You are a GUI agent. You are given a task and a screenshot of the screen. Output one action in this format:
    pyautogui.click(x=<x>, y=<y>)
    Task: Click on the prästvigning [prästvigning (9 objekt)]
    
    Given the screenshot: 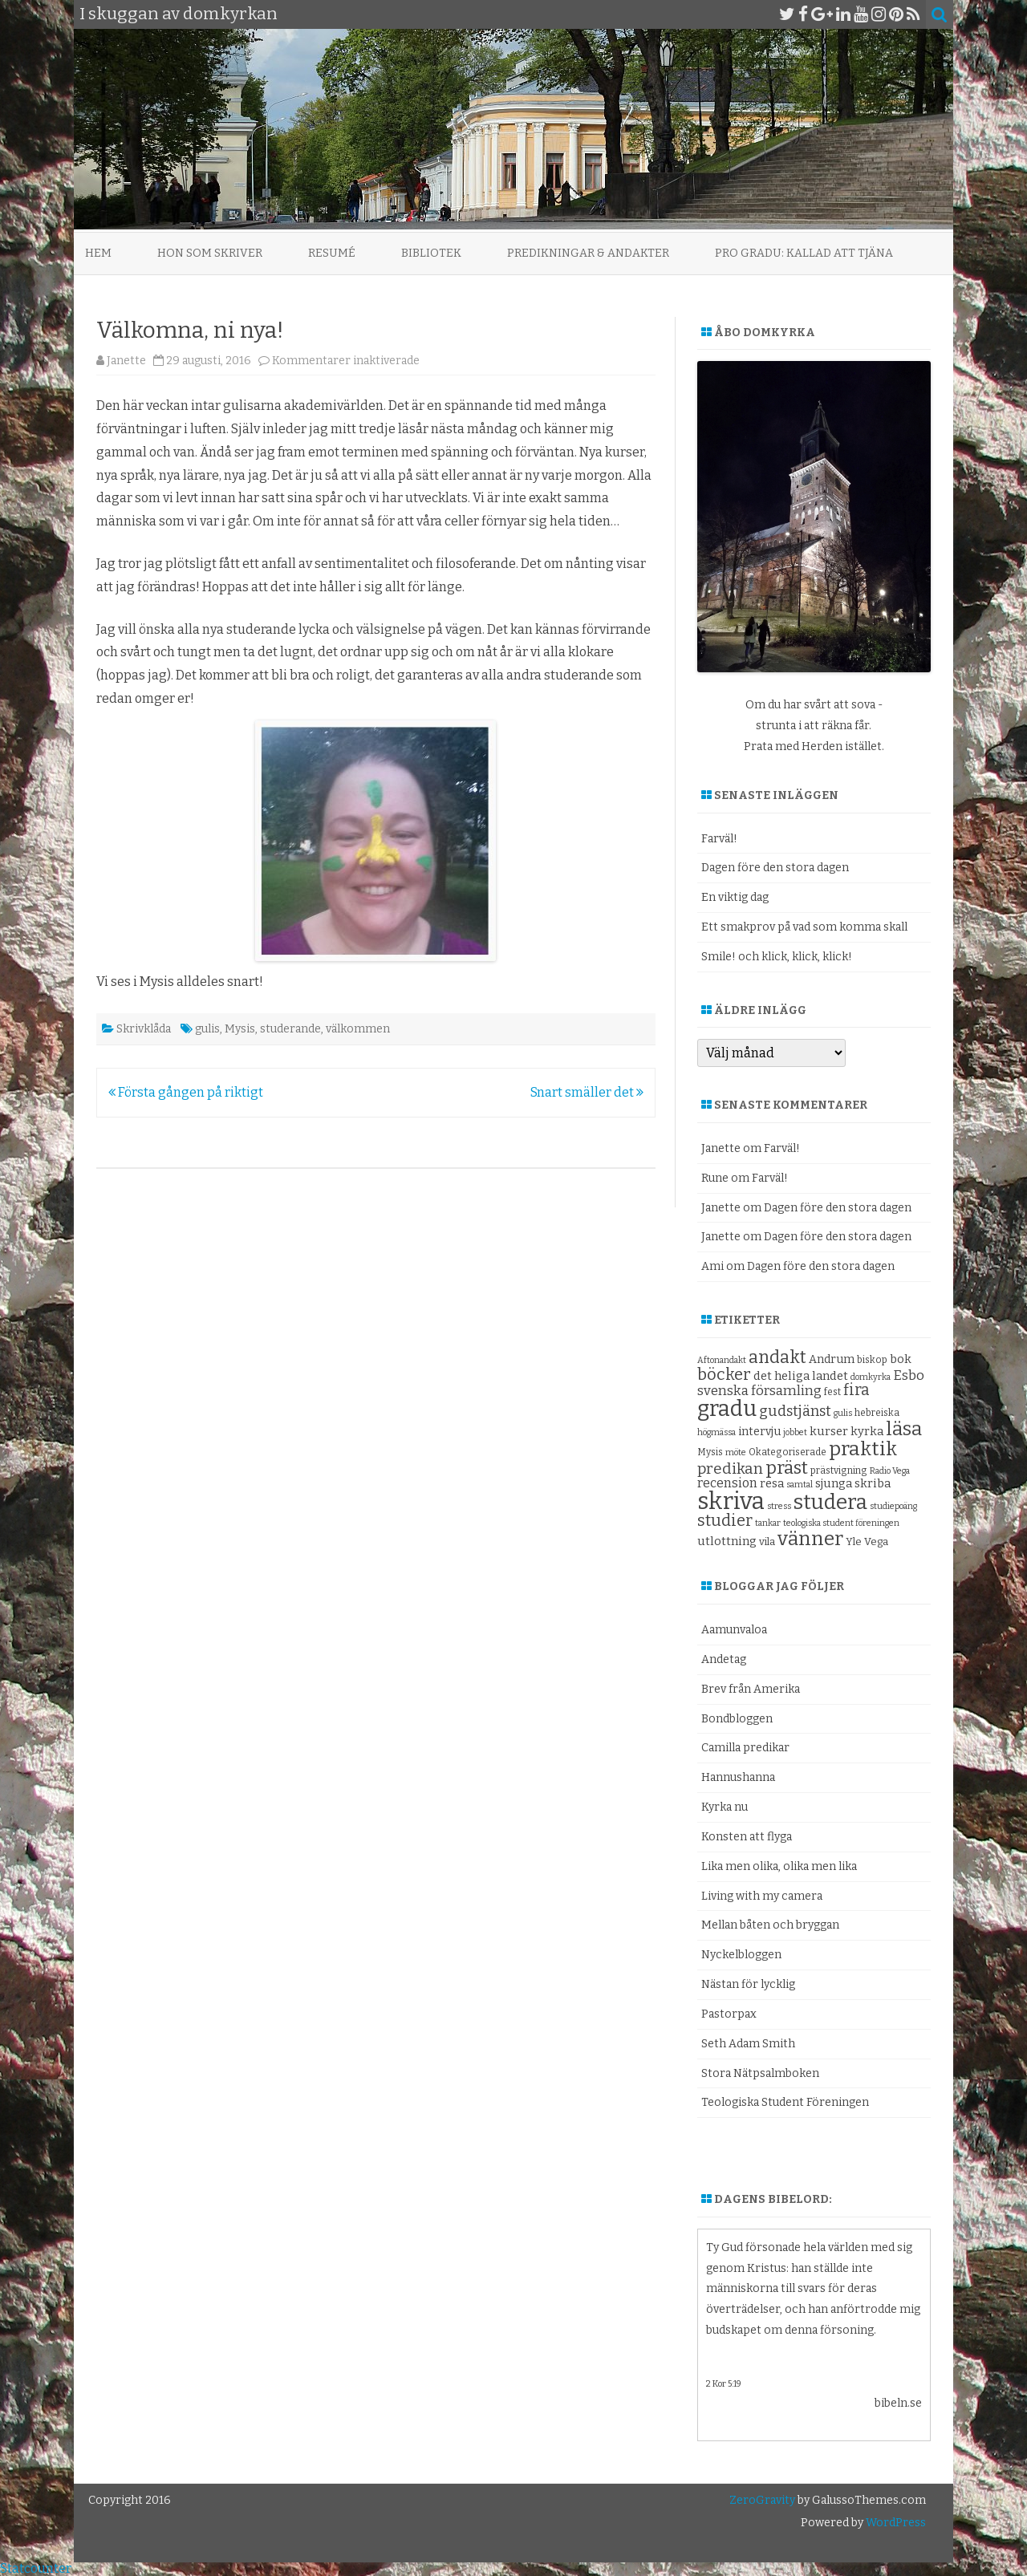 What is the action you would take?
    pyautogui.click(x=838, y=1470)
    